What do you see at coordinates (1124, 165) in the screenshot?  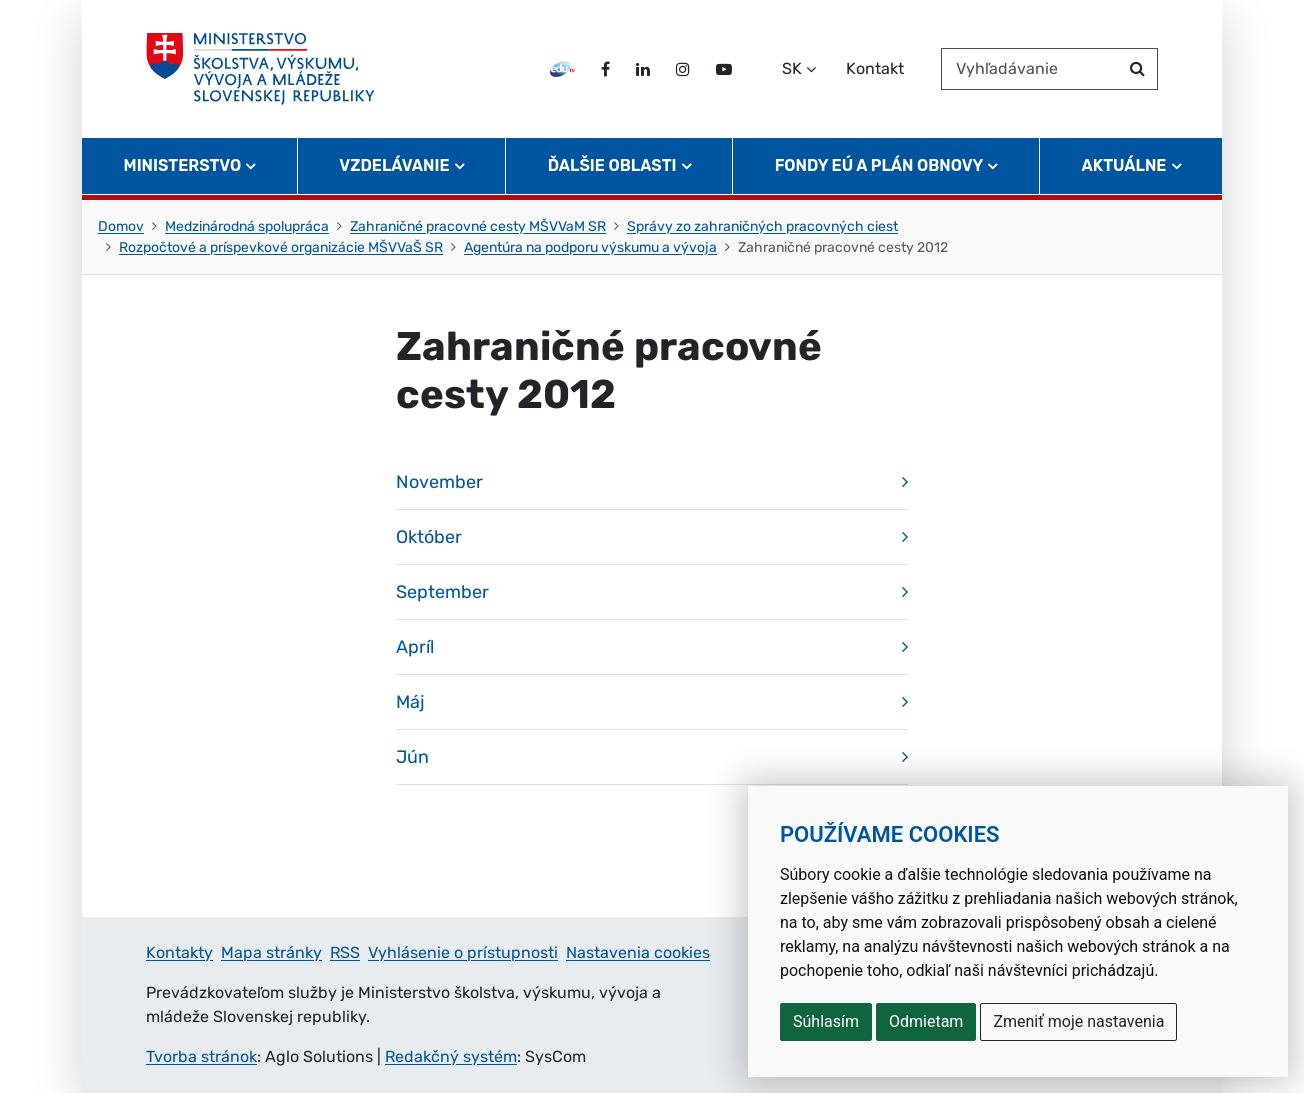 I see `Aktuálne [button]` at bounding box center [1124, 165].